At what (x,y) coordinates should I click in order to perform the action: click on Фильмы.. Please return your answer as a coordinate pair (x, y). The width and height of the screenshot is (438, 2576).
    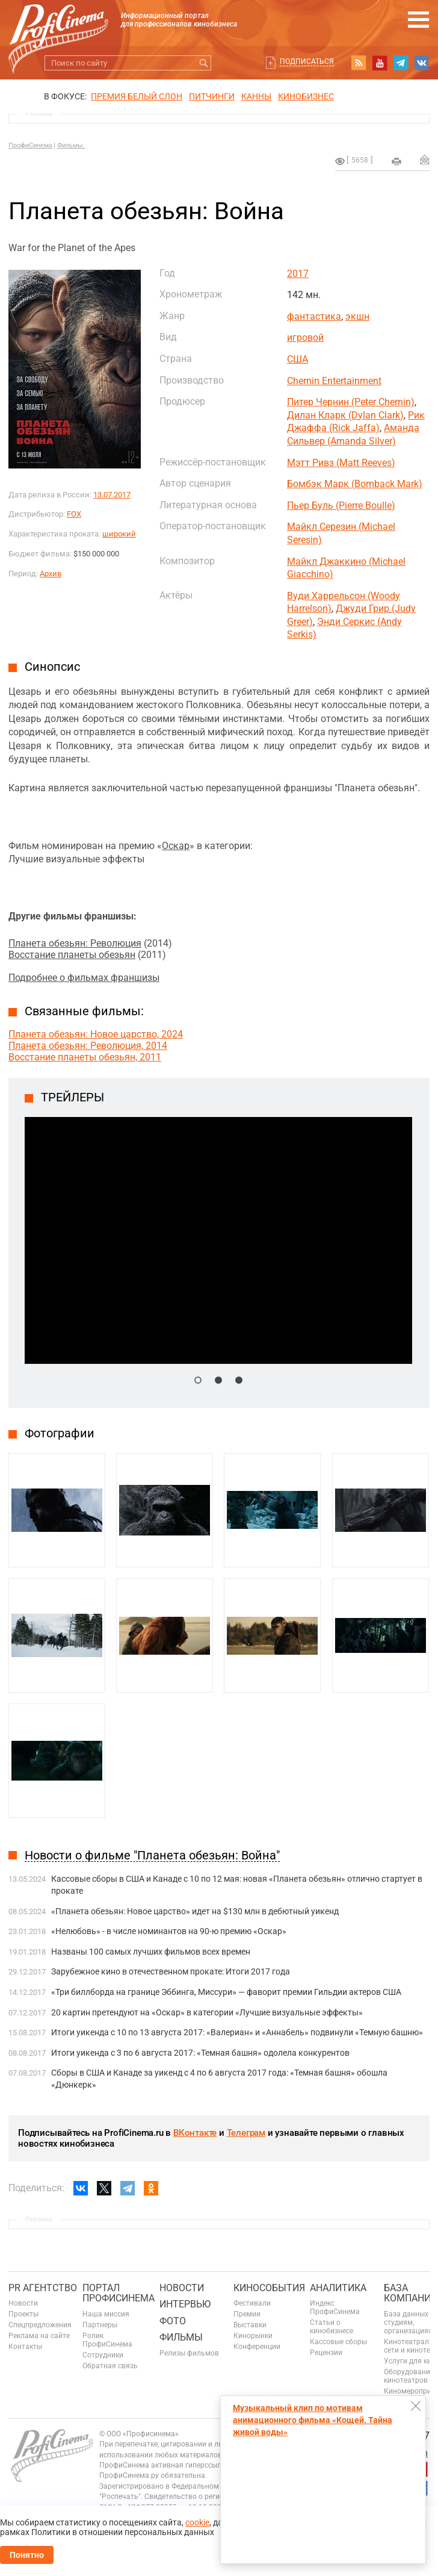
    Looking at the image, I should click on (71, 145).